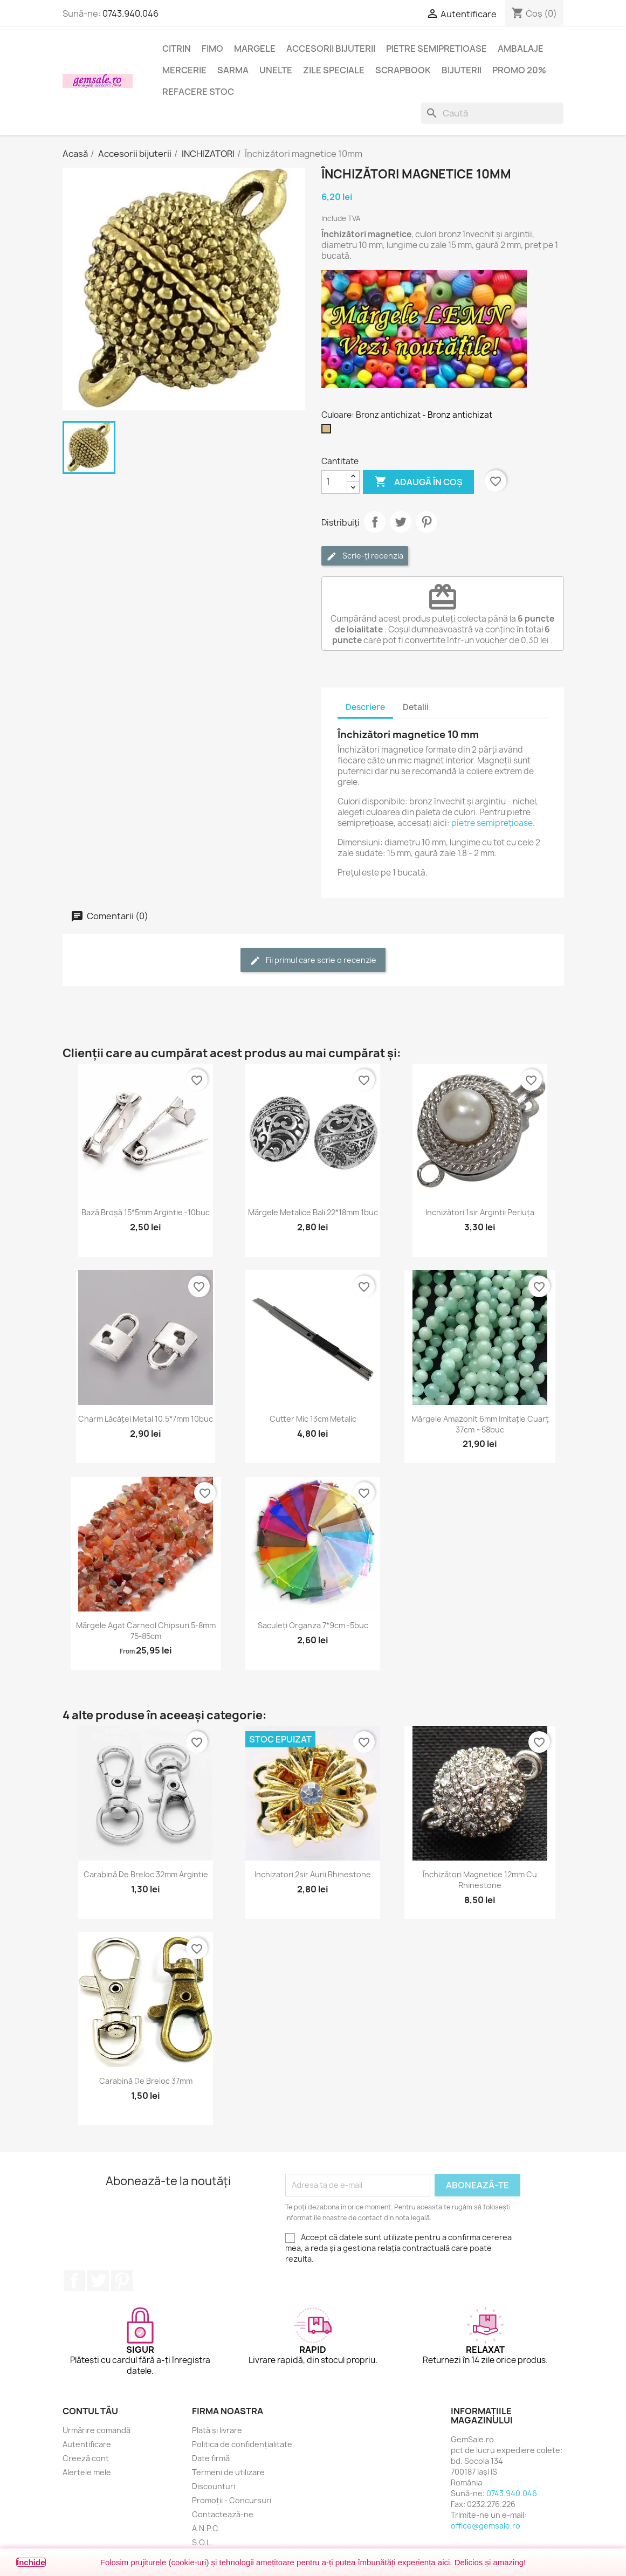 This screenshot has width=626, height=2576. I want to click on Mercerie, so click(184, 70).